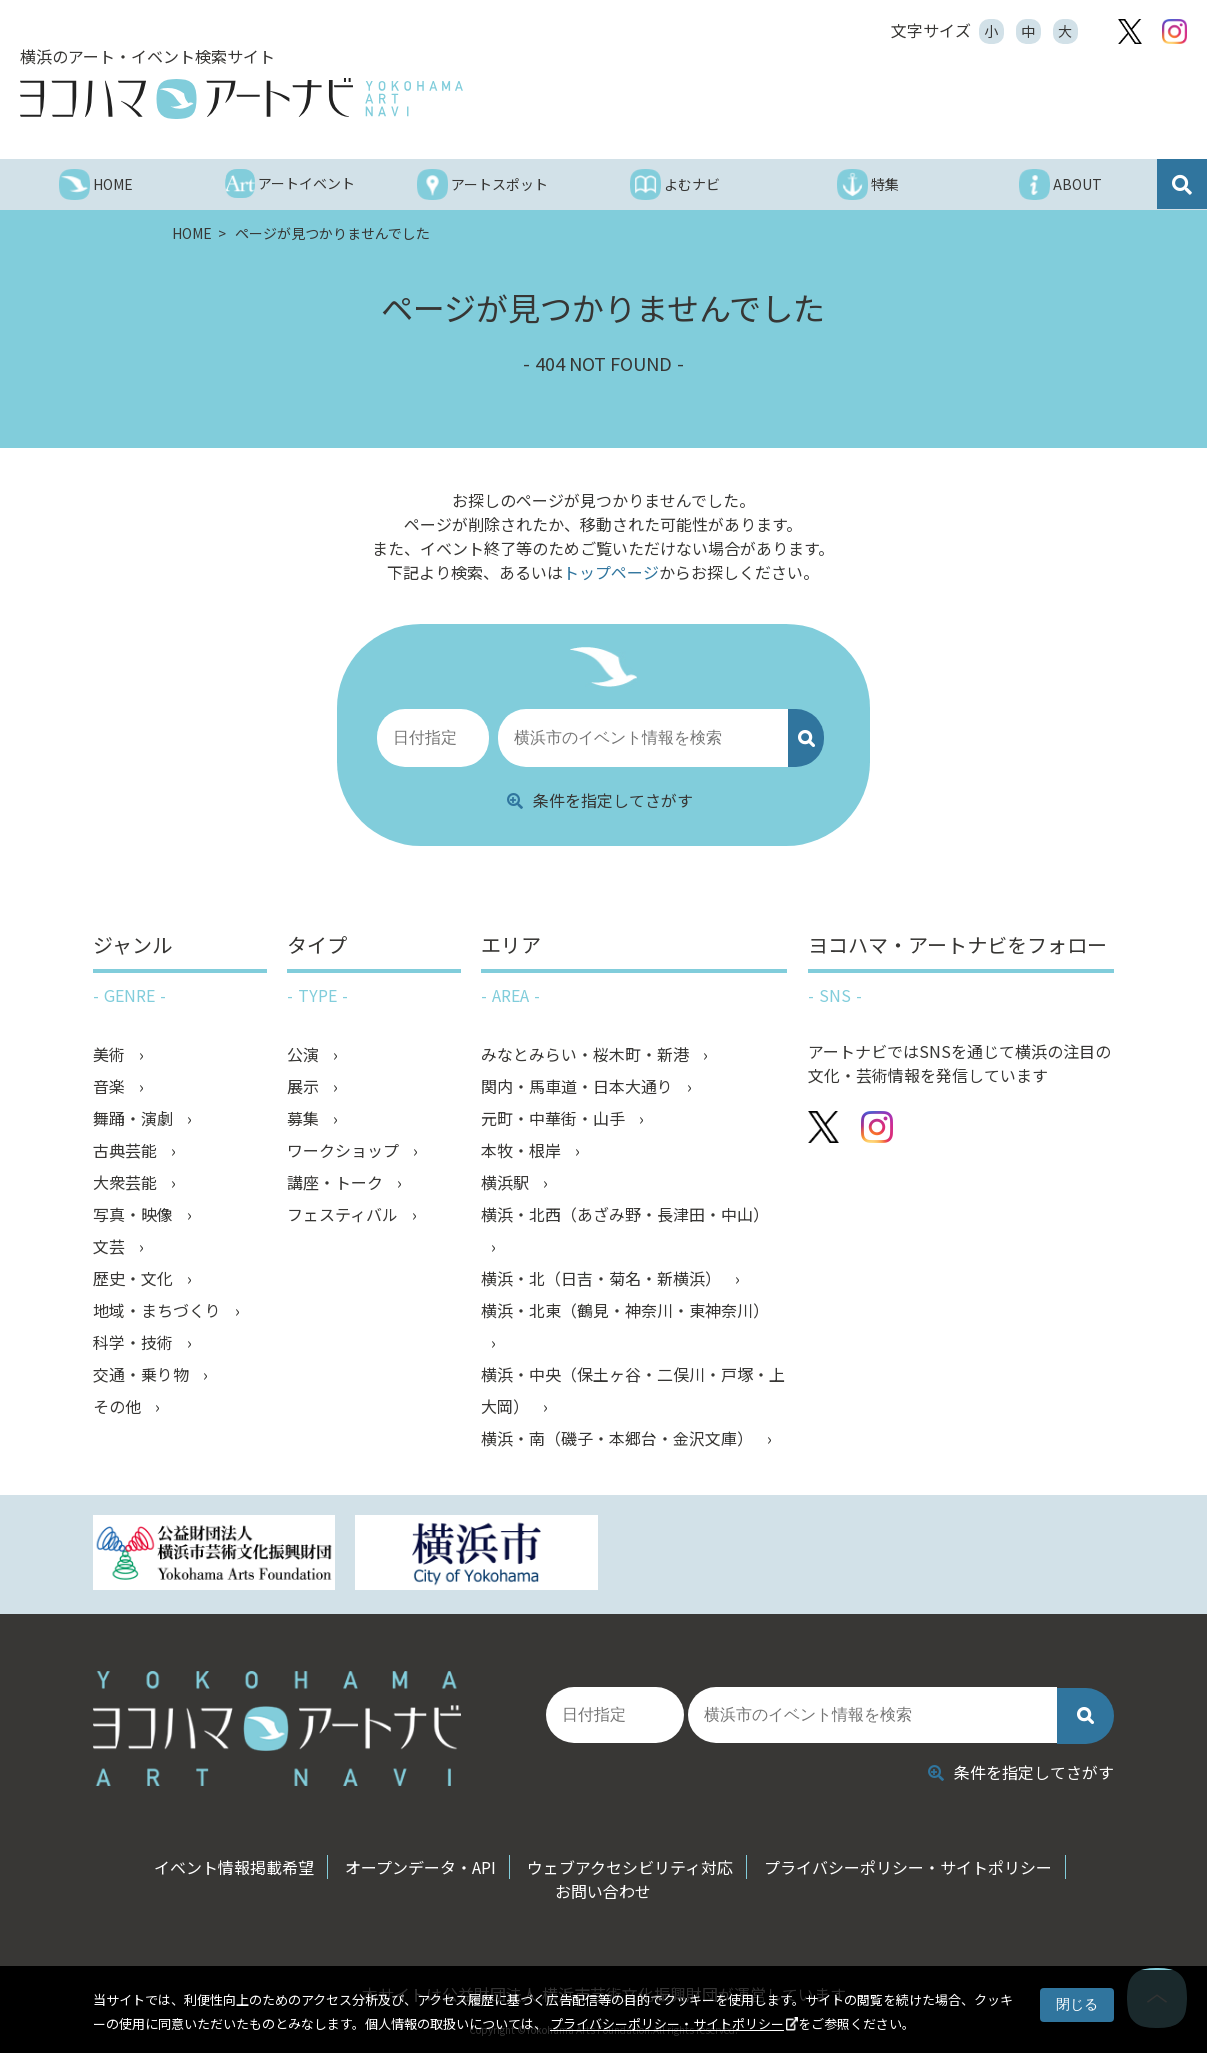 This screenshot has width=1207, height=2053. I want to click on 募集, so click(305, 1119).